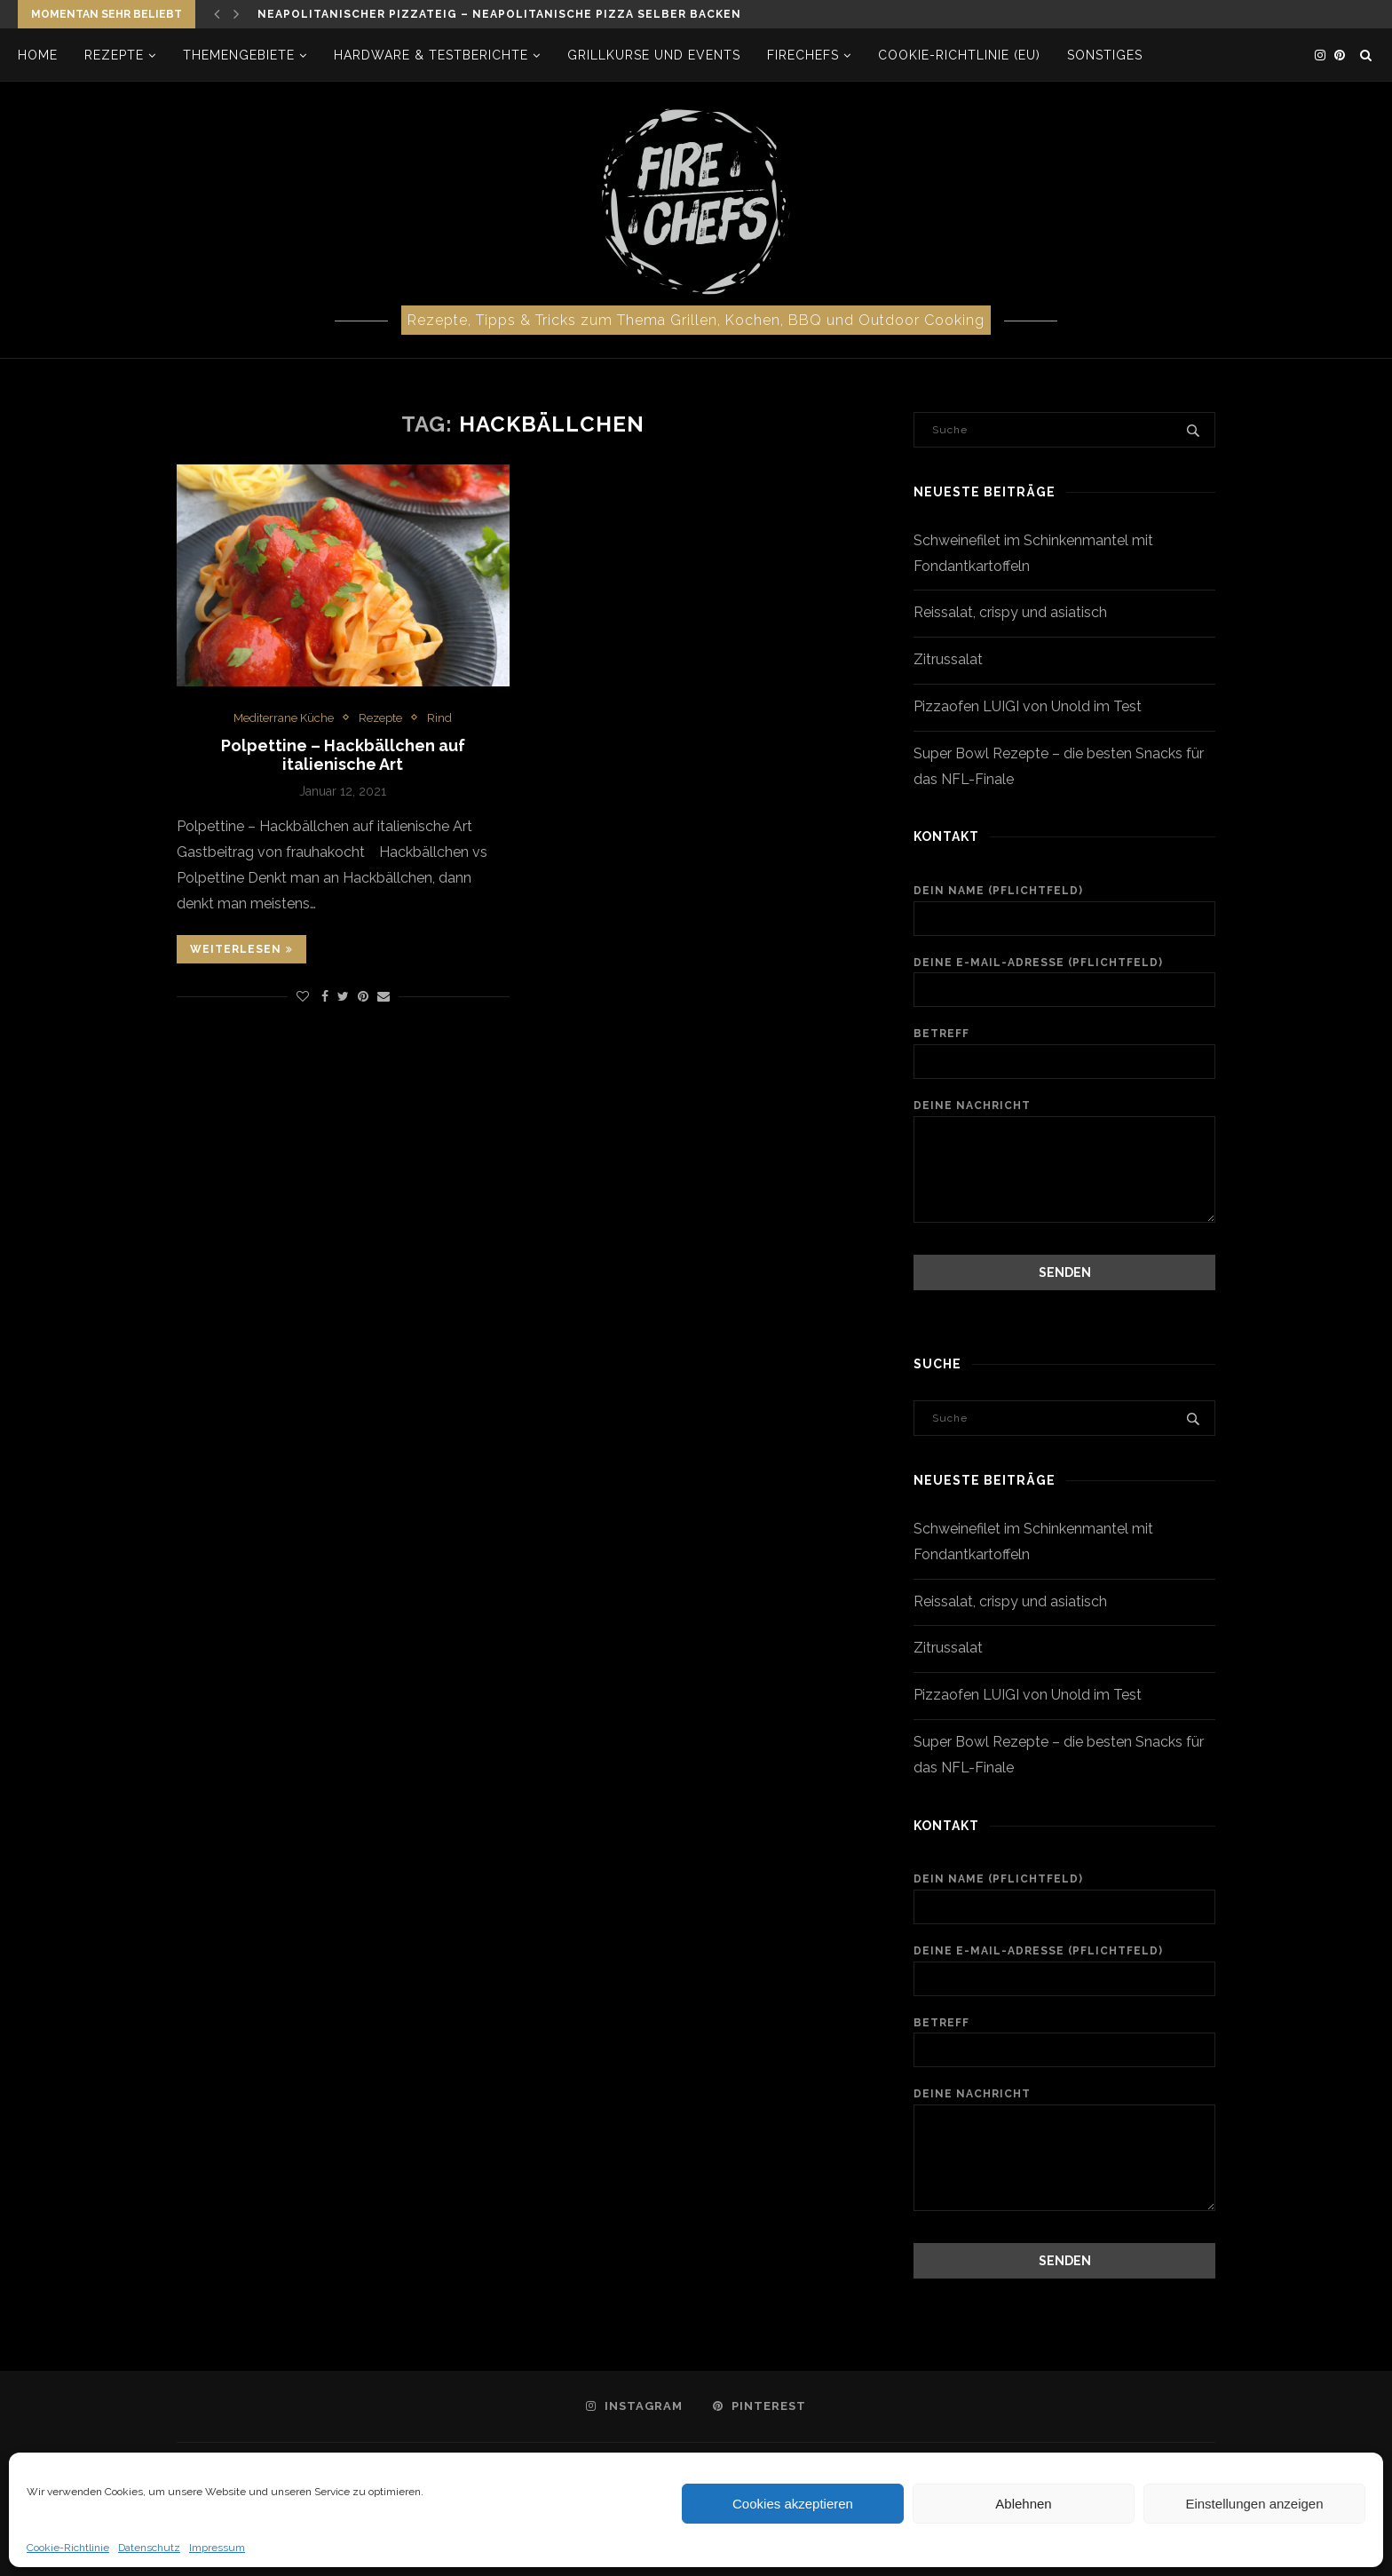  What do you see at coordinates (499, 14) in the screenshot?
I see `Neapolitanischer Pizzateig – neapolitanische Pizza selber backen` at bounding box center [499, 14].